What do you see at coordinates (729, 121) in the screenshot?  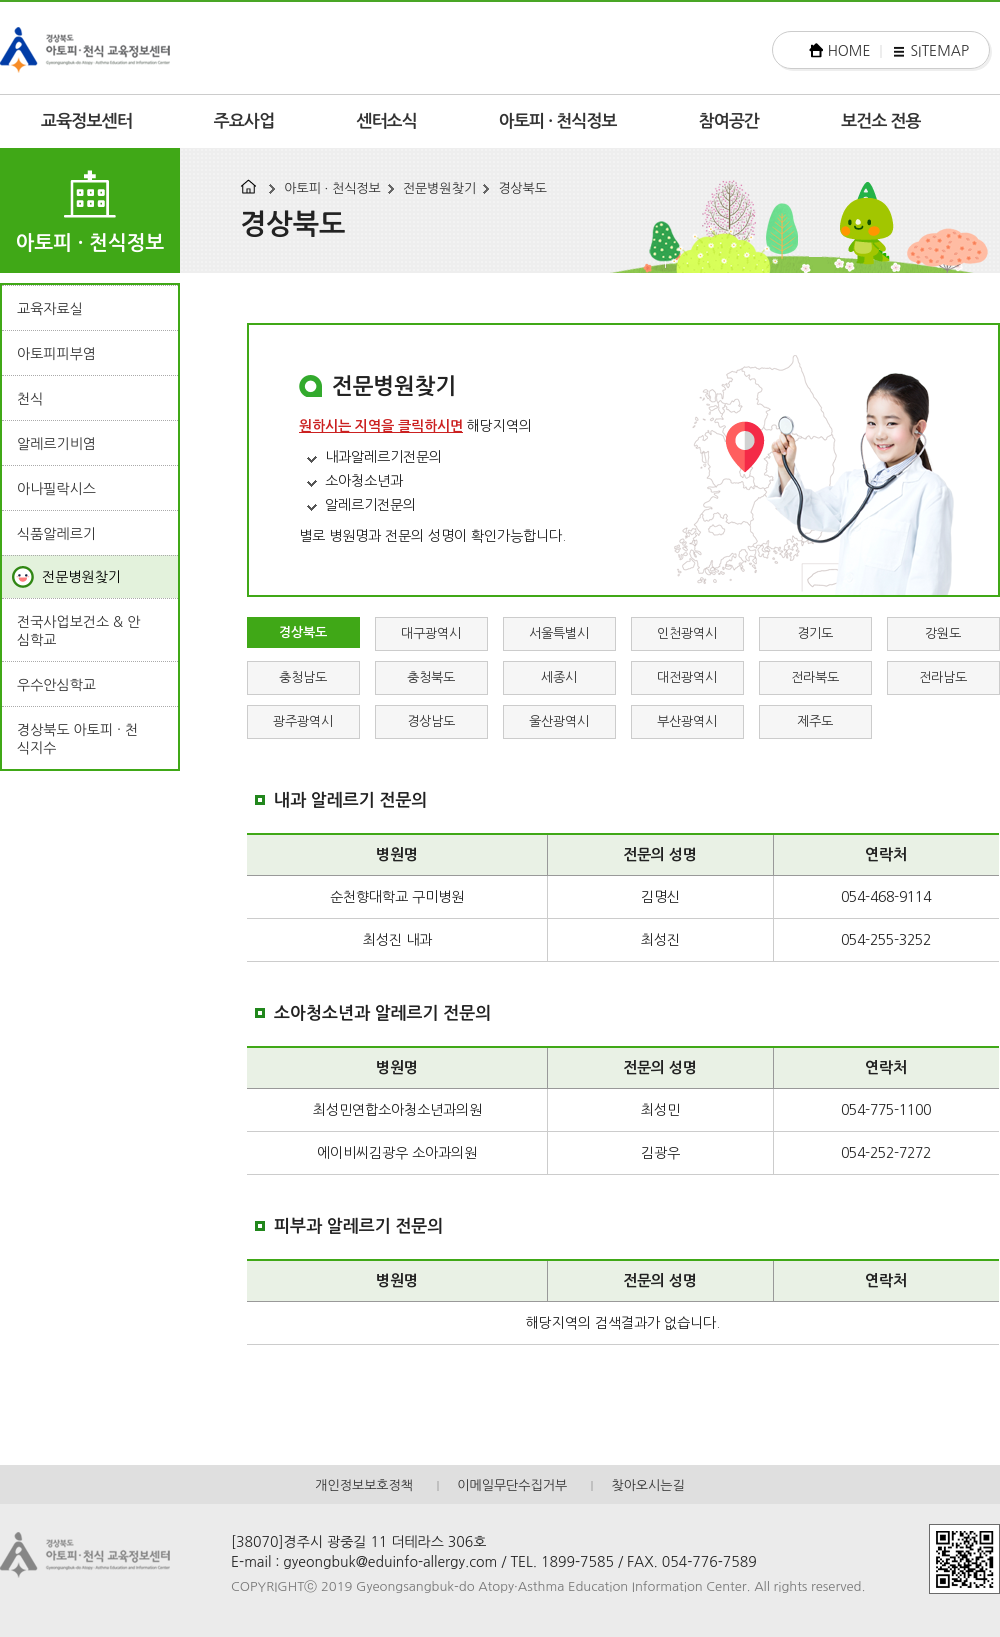 I see `참여공간` at bounding box center [729, 121].